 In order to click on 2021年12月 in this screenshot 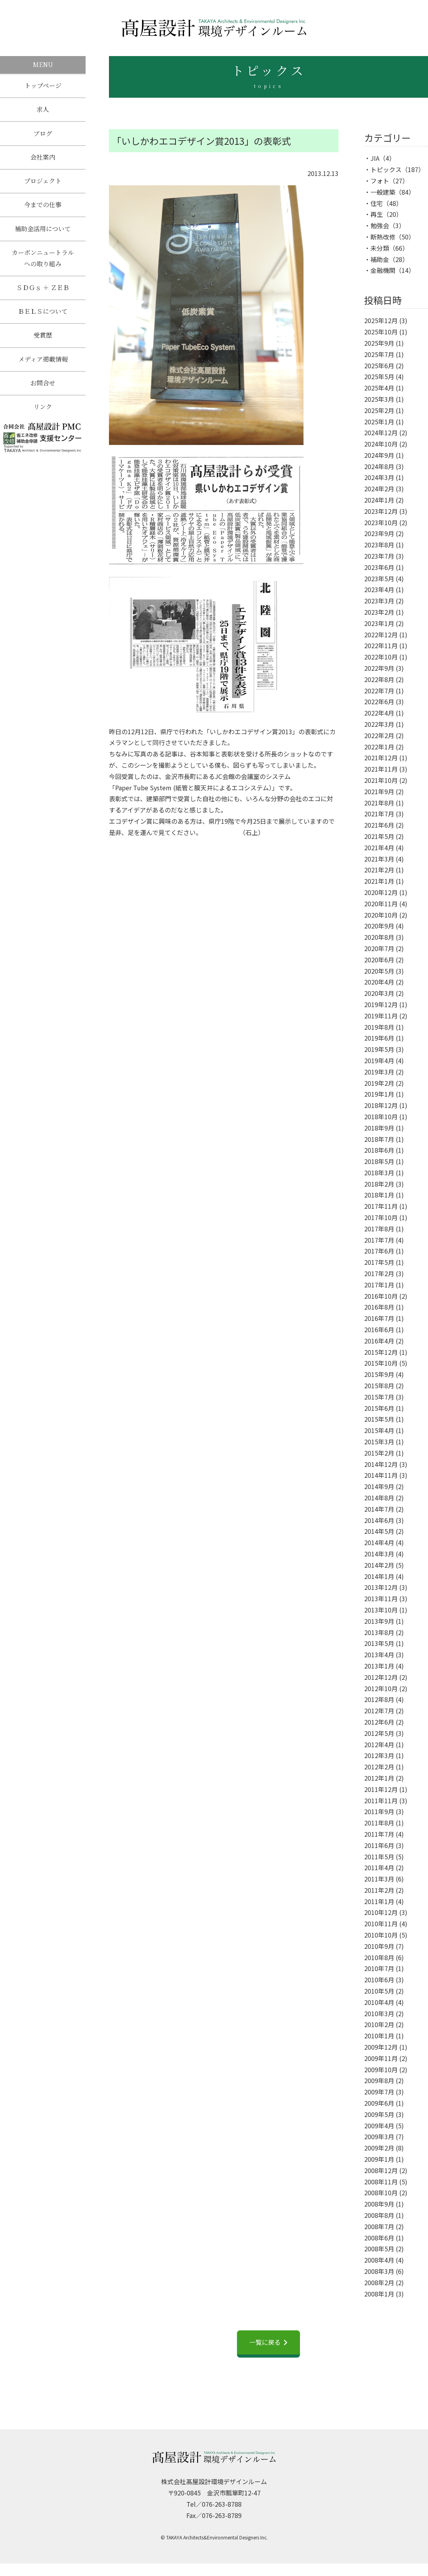, I will do `click(381, 757)`.